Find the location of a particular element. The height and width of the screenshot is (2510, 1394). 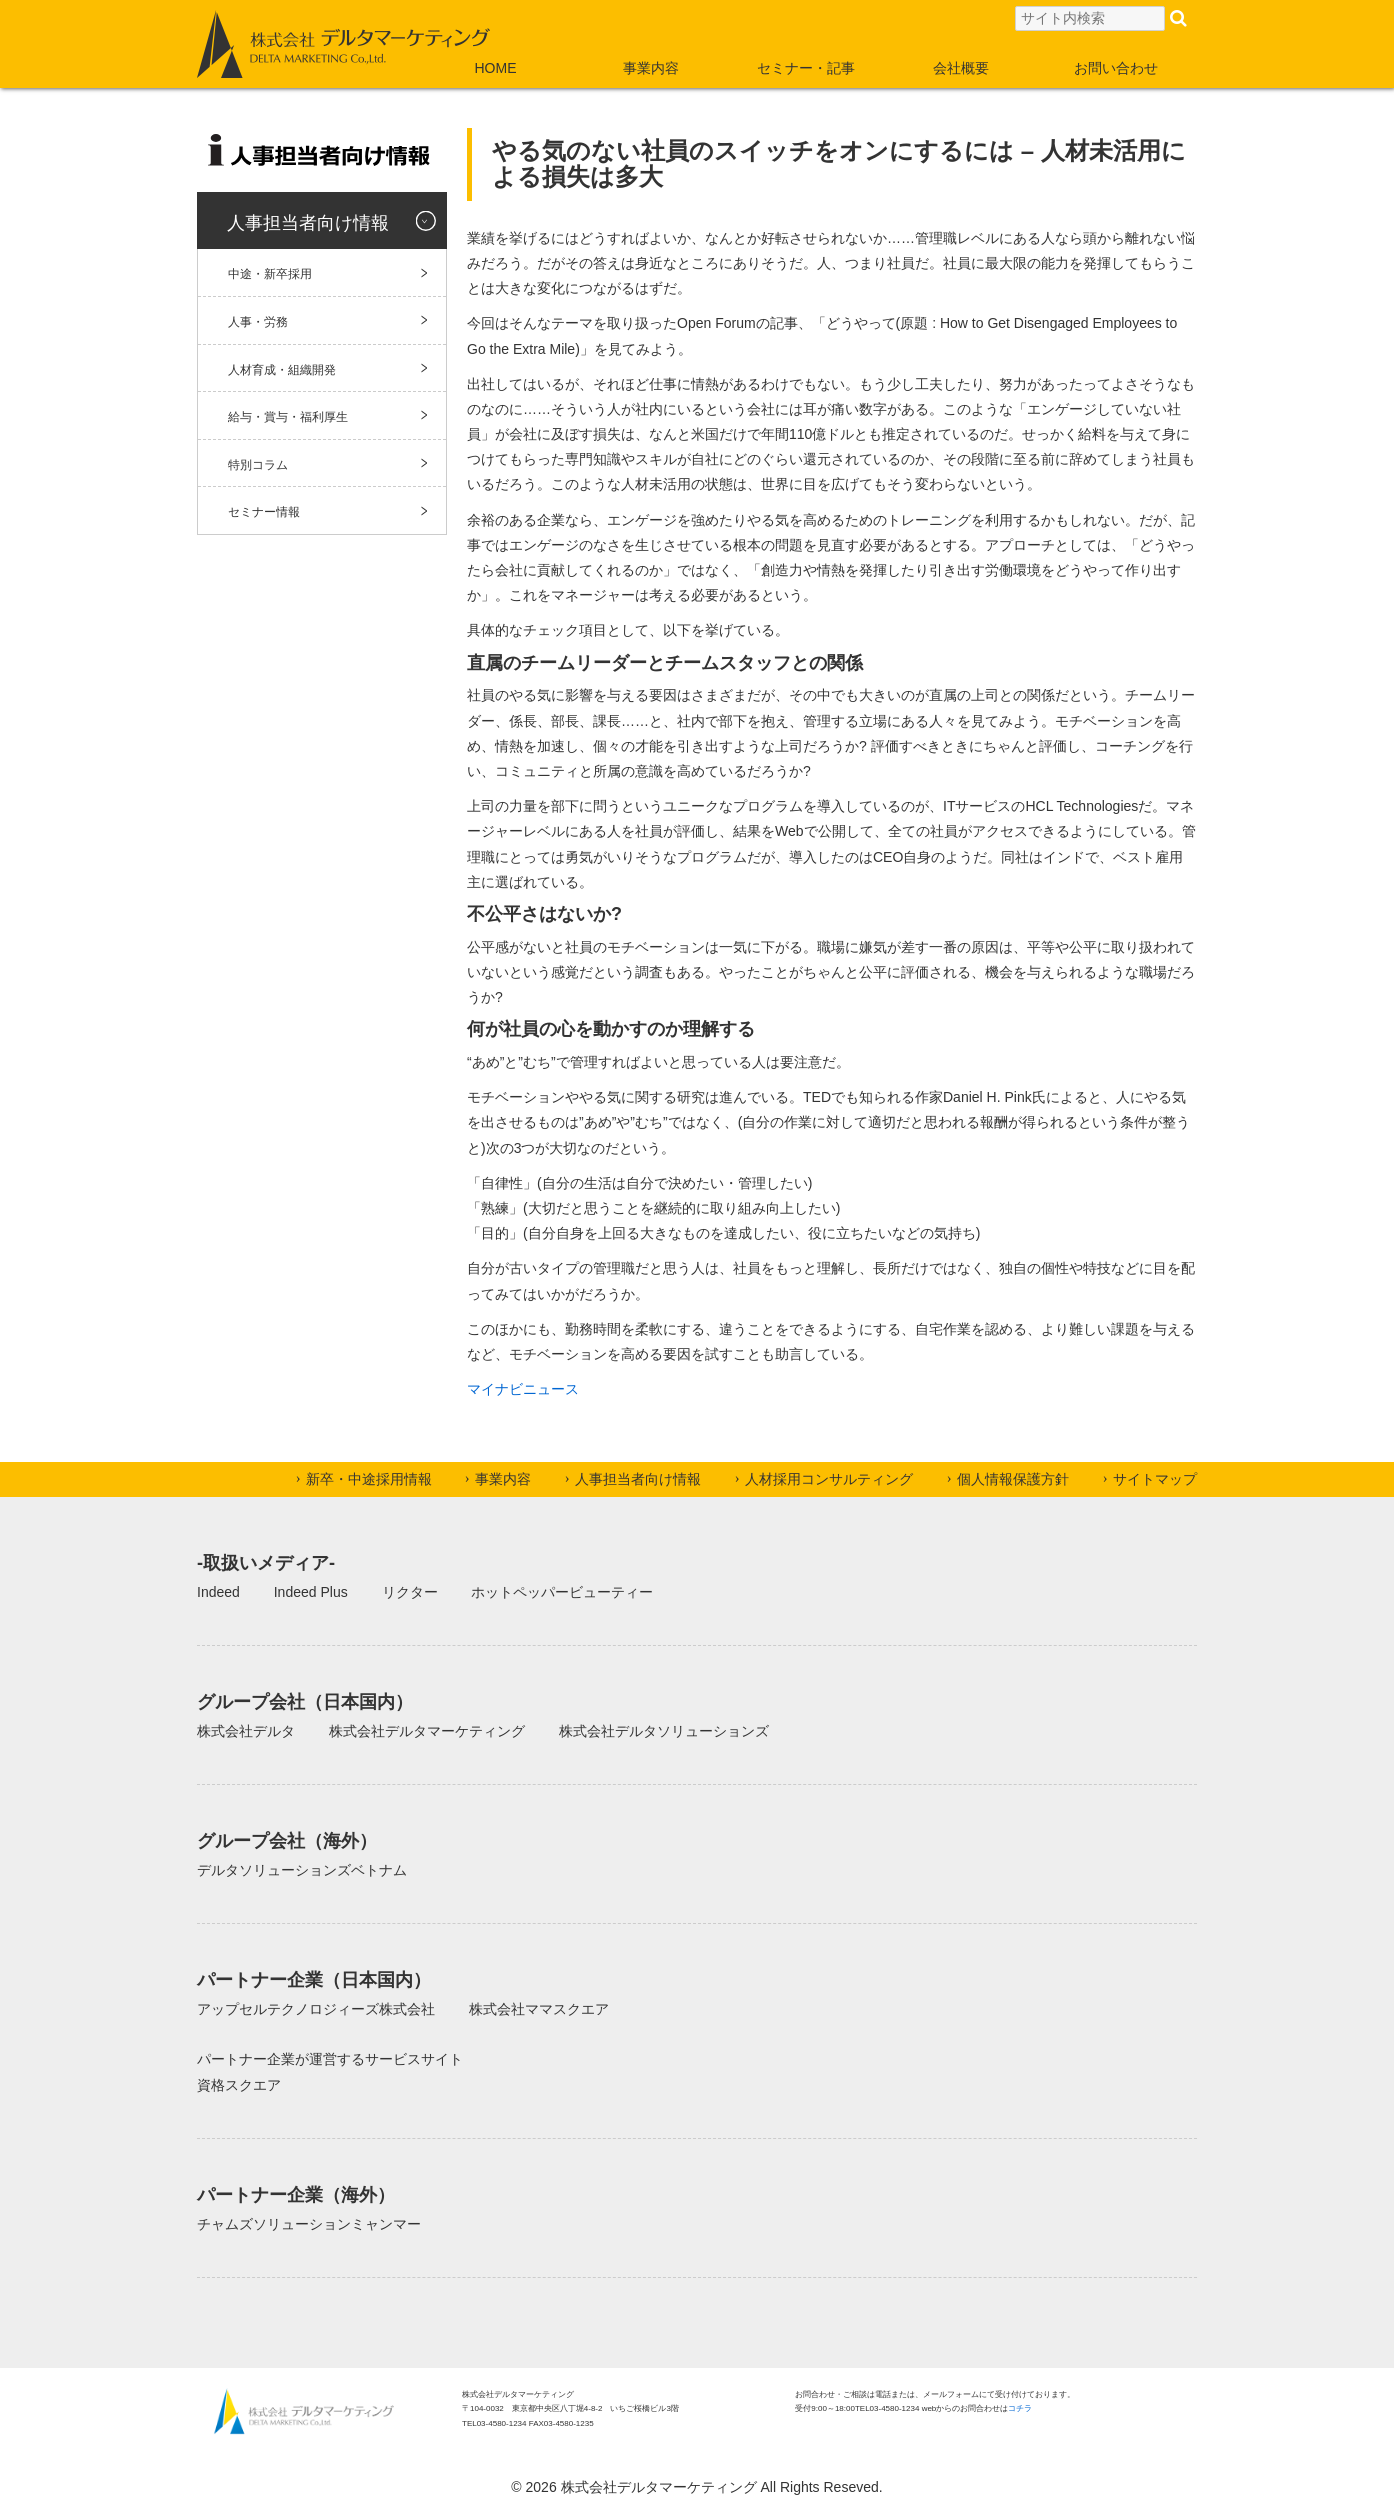

マイナビニュース is located at coordinates (523, 1389).